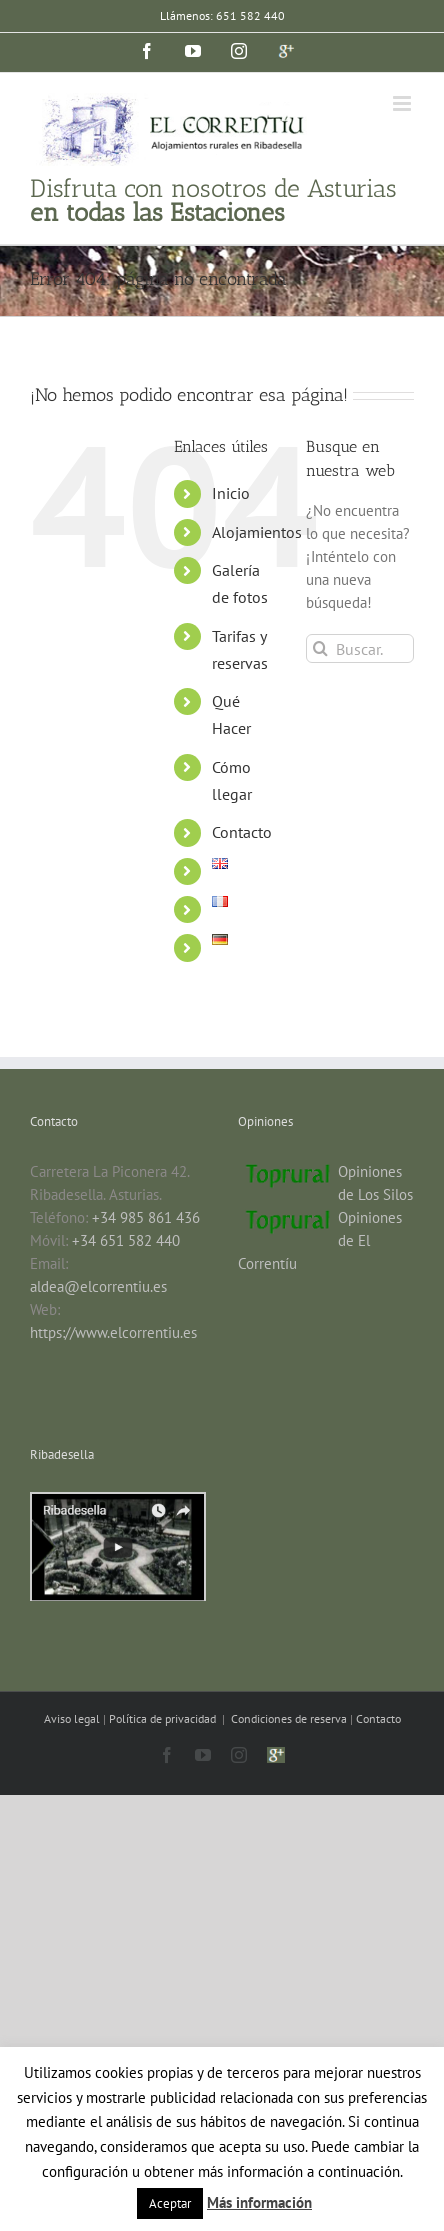  Describe the element at coordinates (257, 532) in the screenshot. I see `Alojamientos` at that location.